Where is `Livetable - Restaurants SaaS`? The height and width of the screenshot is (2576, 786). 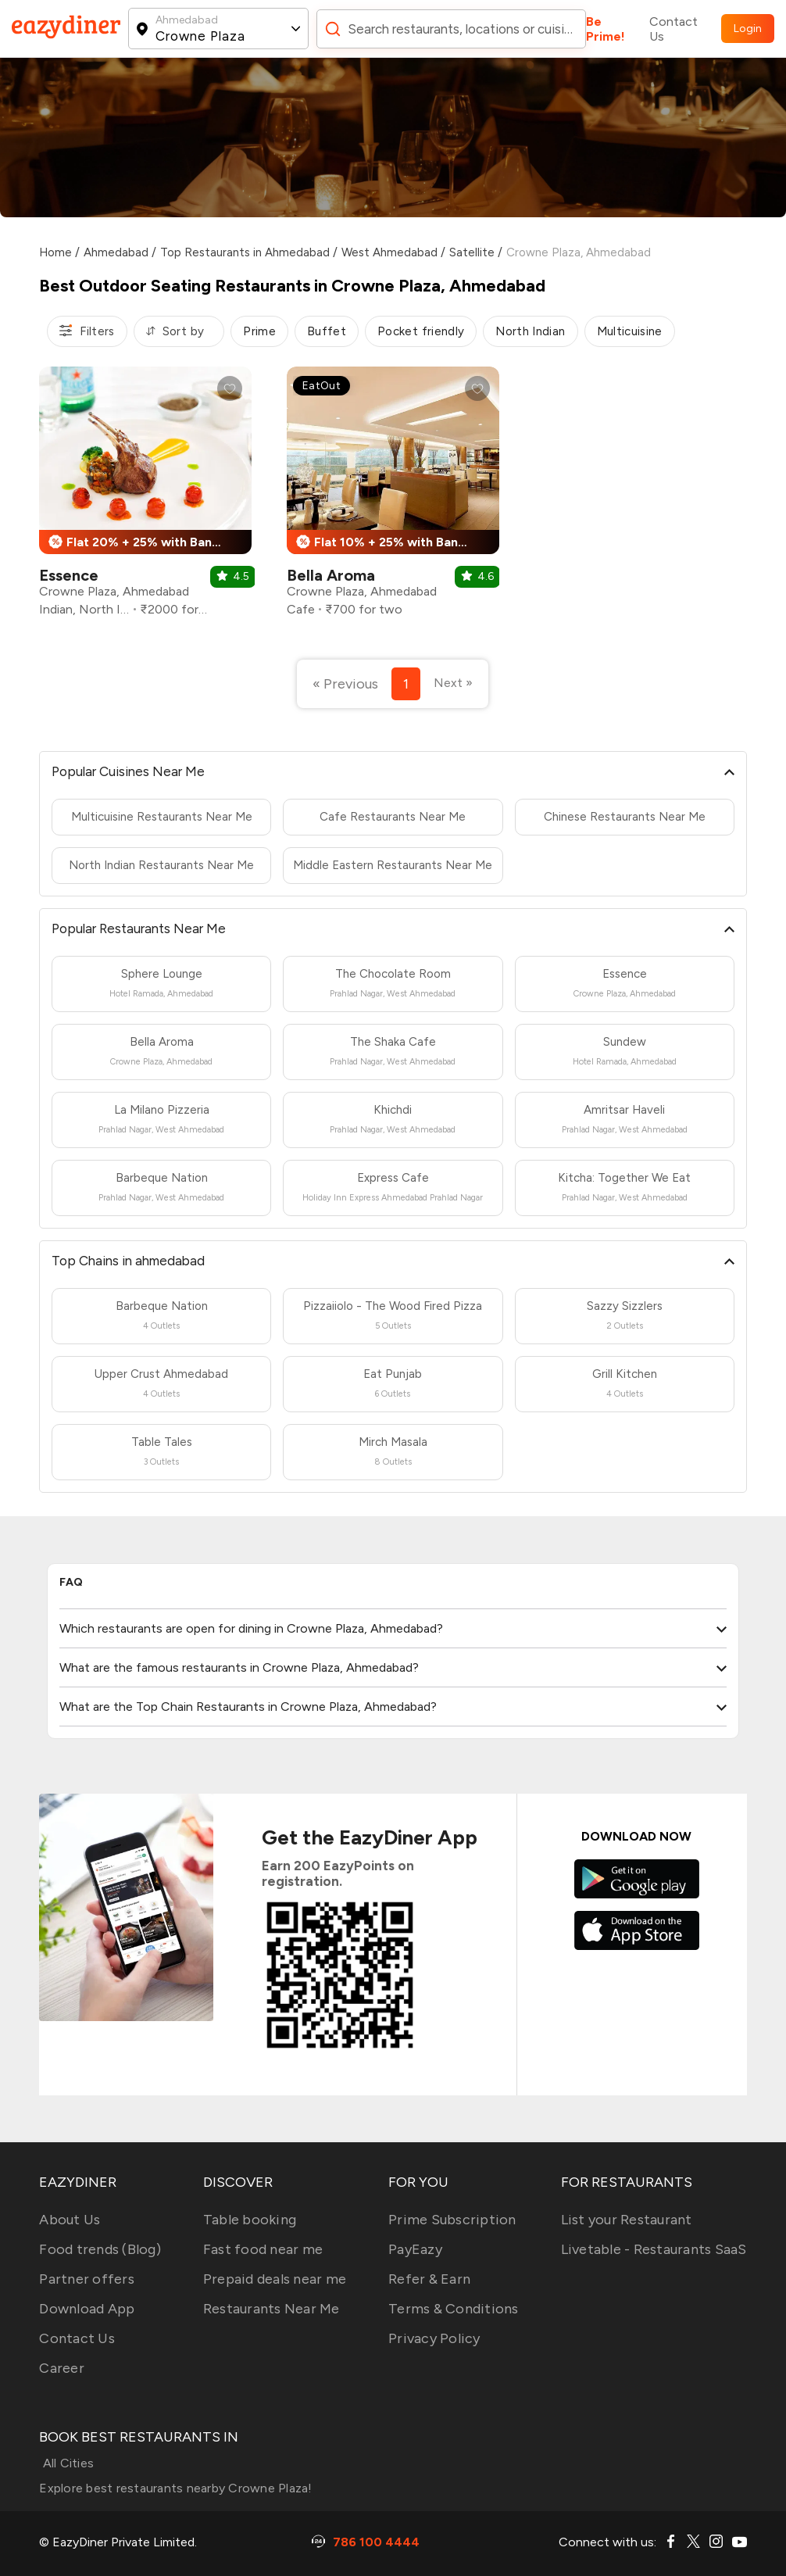
Livetable - Restaurants SaaS is located at coordinates (654, 2249).